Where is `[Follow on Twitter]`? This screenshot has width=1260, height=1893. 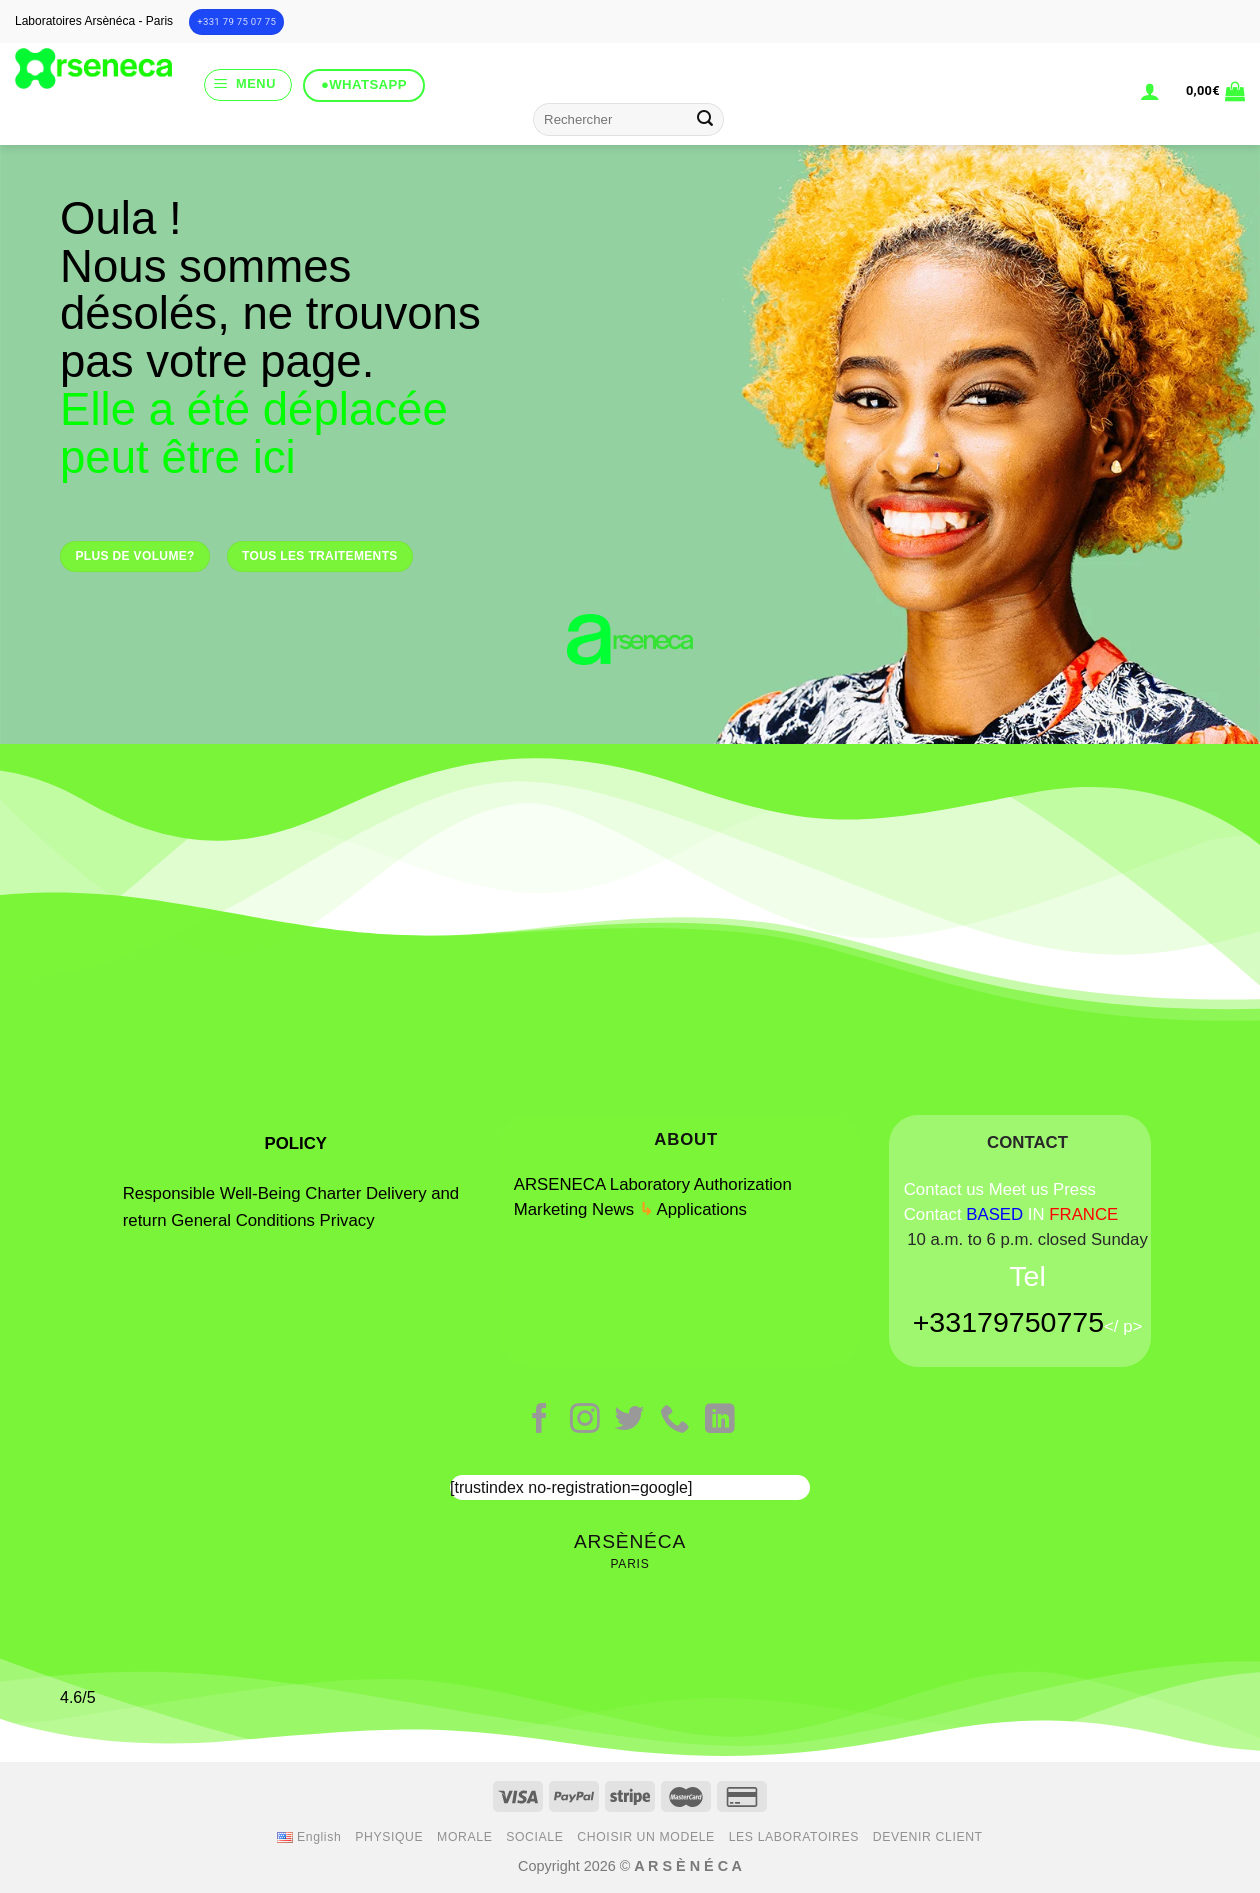
[Follow on Twitter] is located at coordinates (630, 1420).